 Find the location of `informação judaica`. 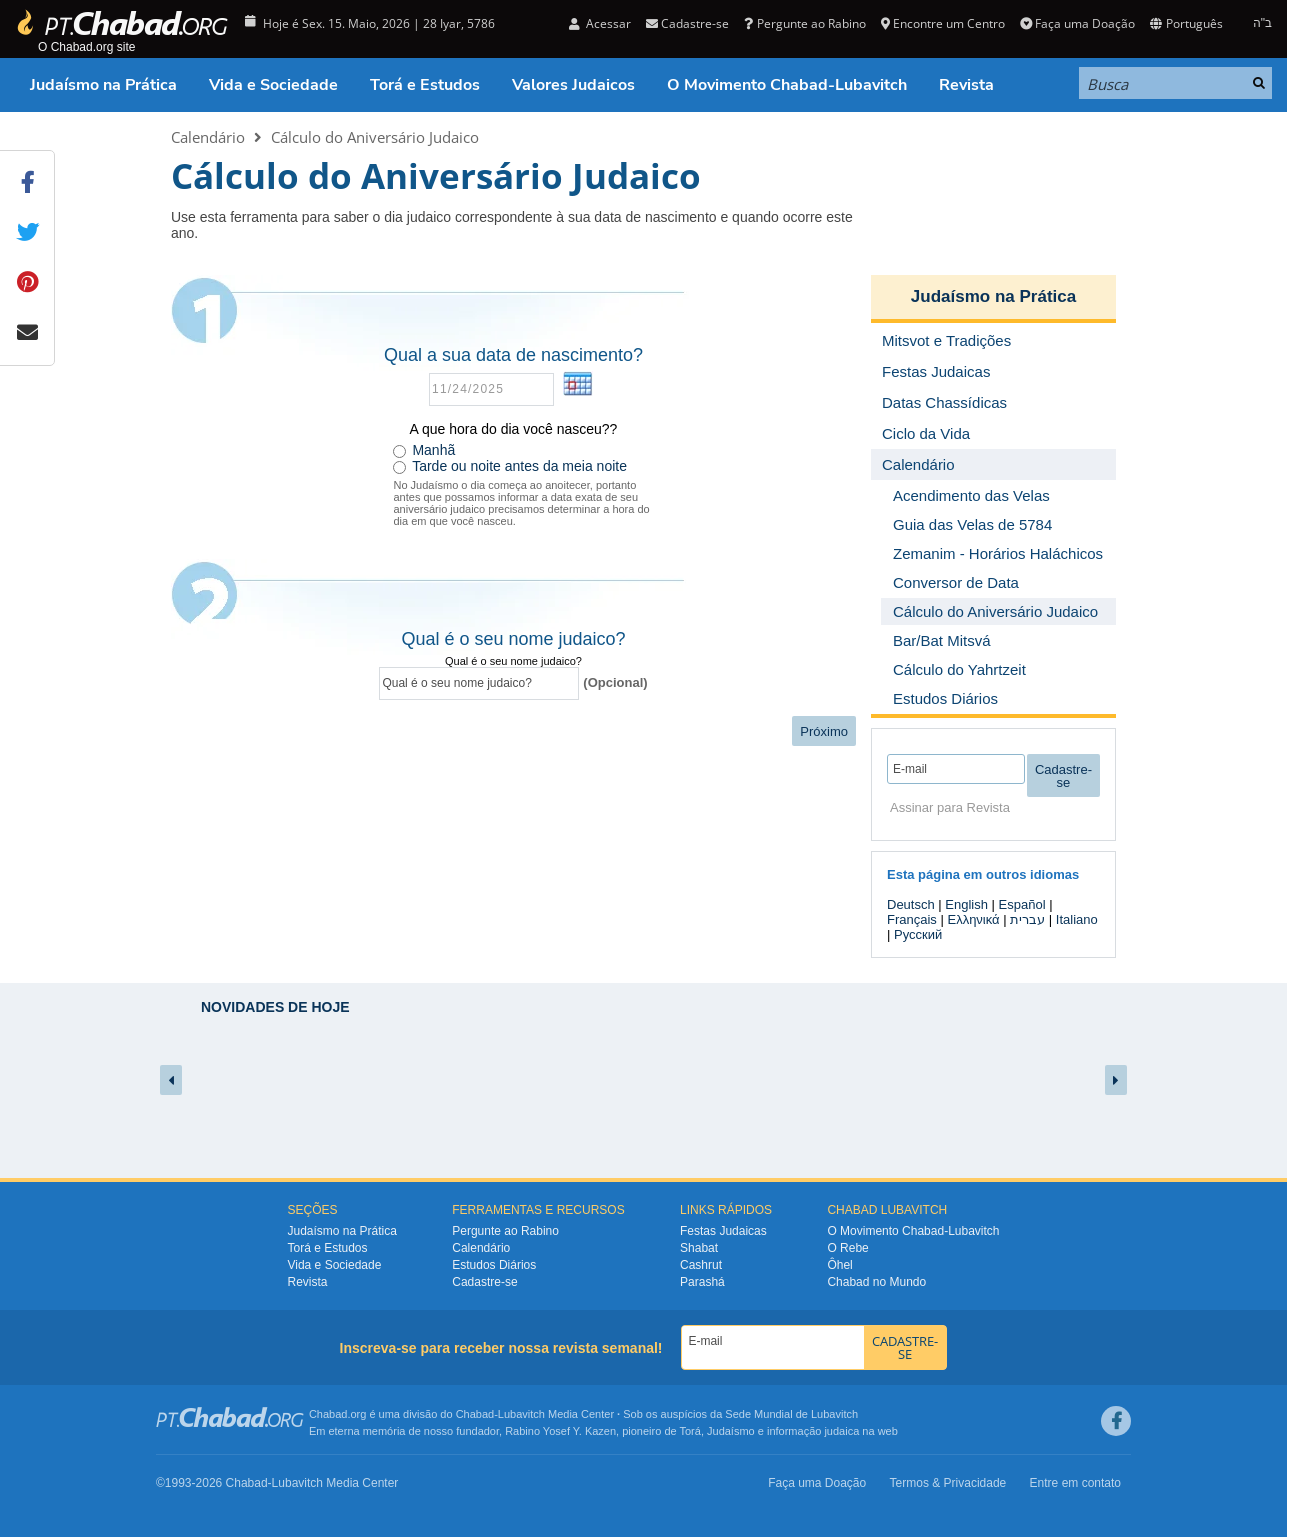

informação judaica is located at coordinates (813, 1431).